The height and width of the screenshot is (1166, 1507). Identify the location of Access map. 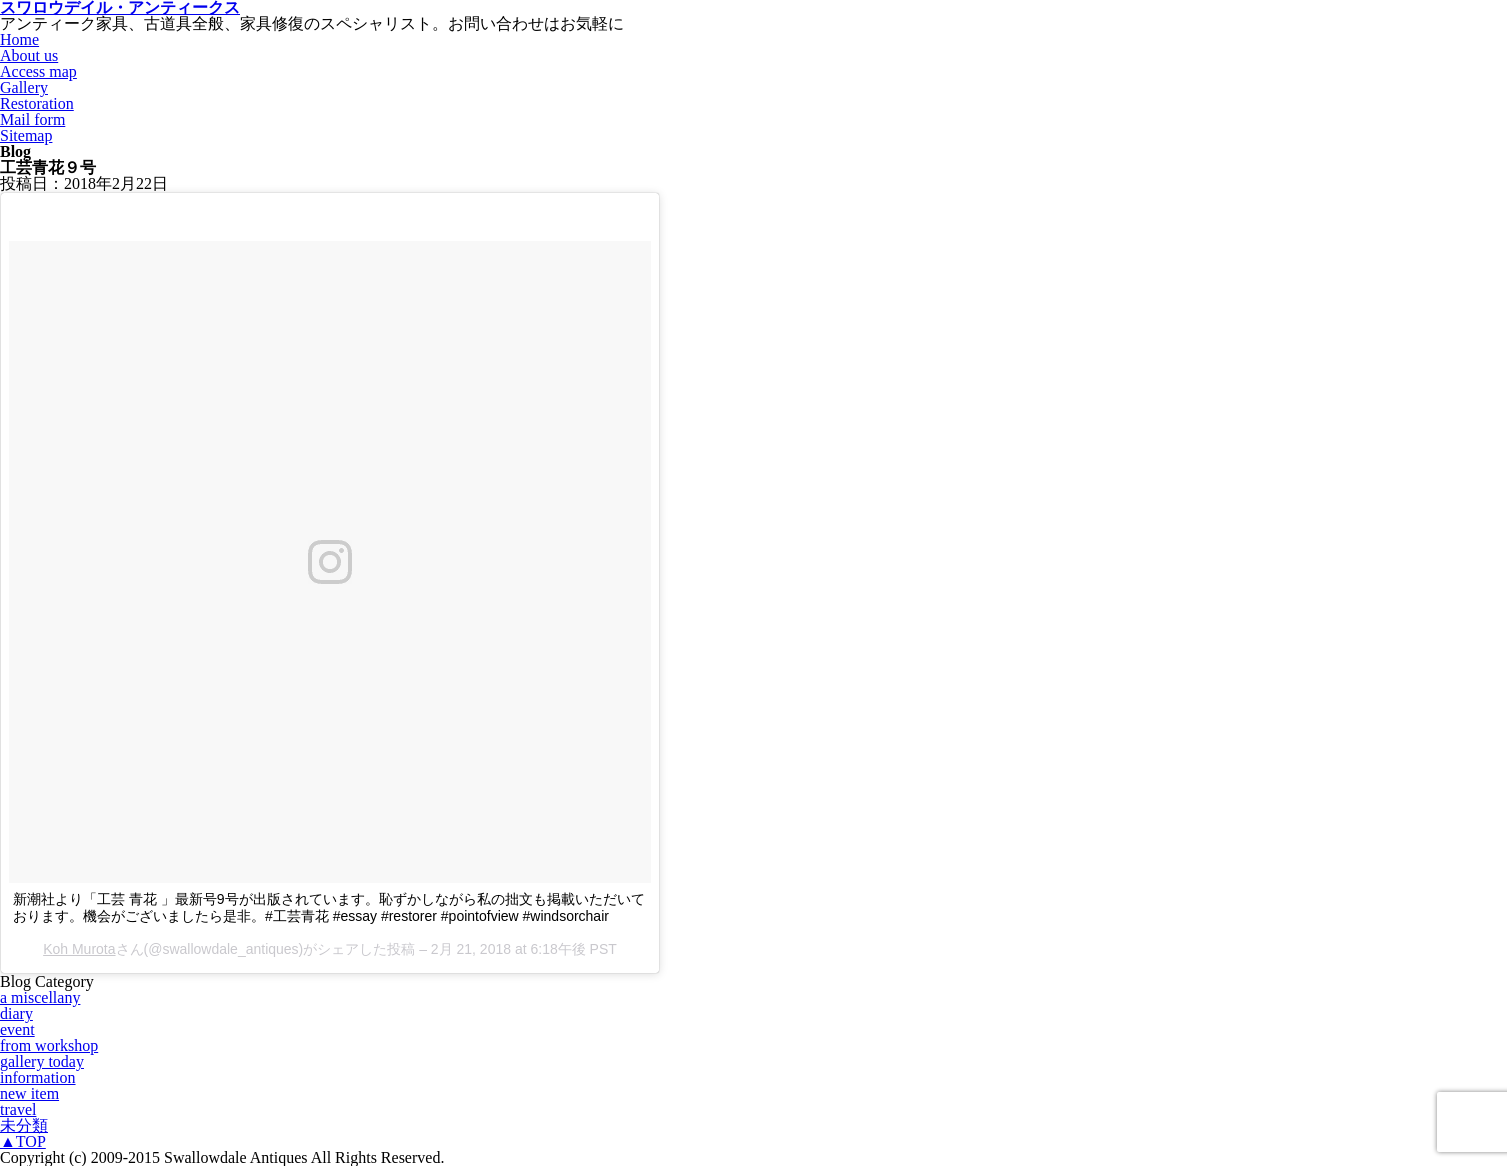
(38, 71).